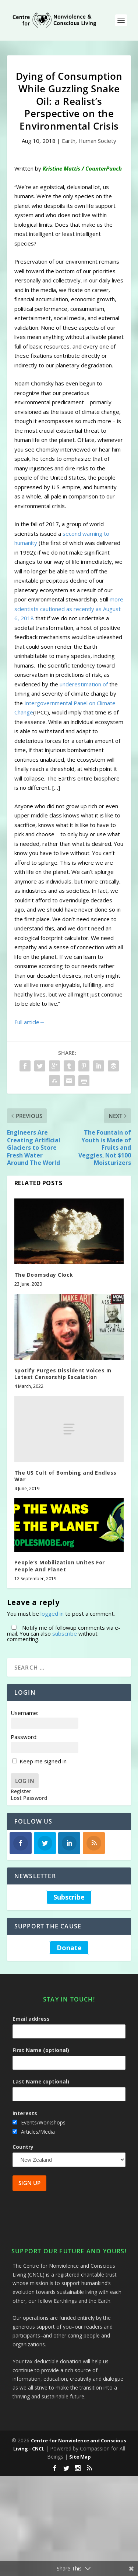  I want to click on Full article→, so click(29, 1022).